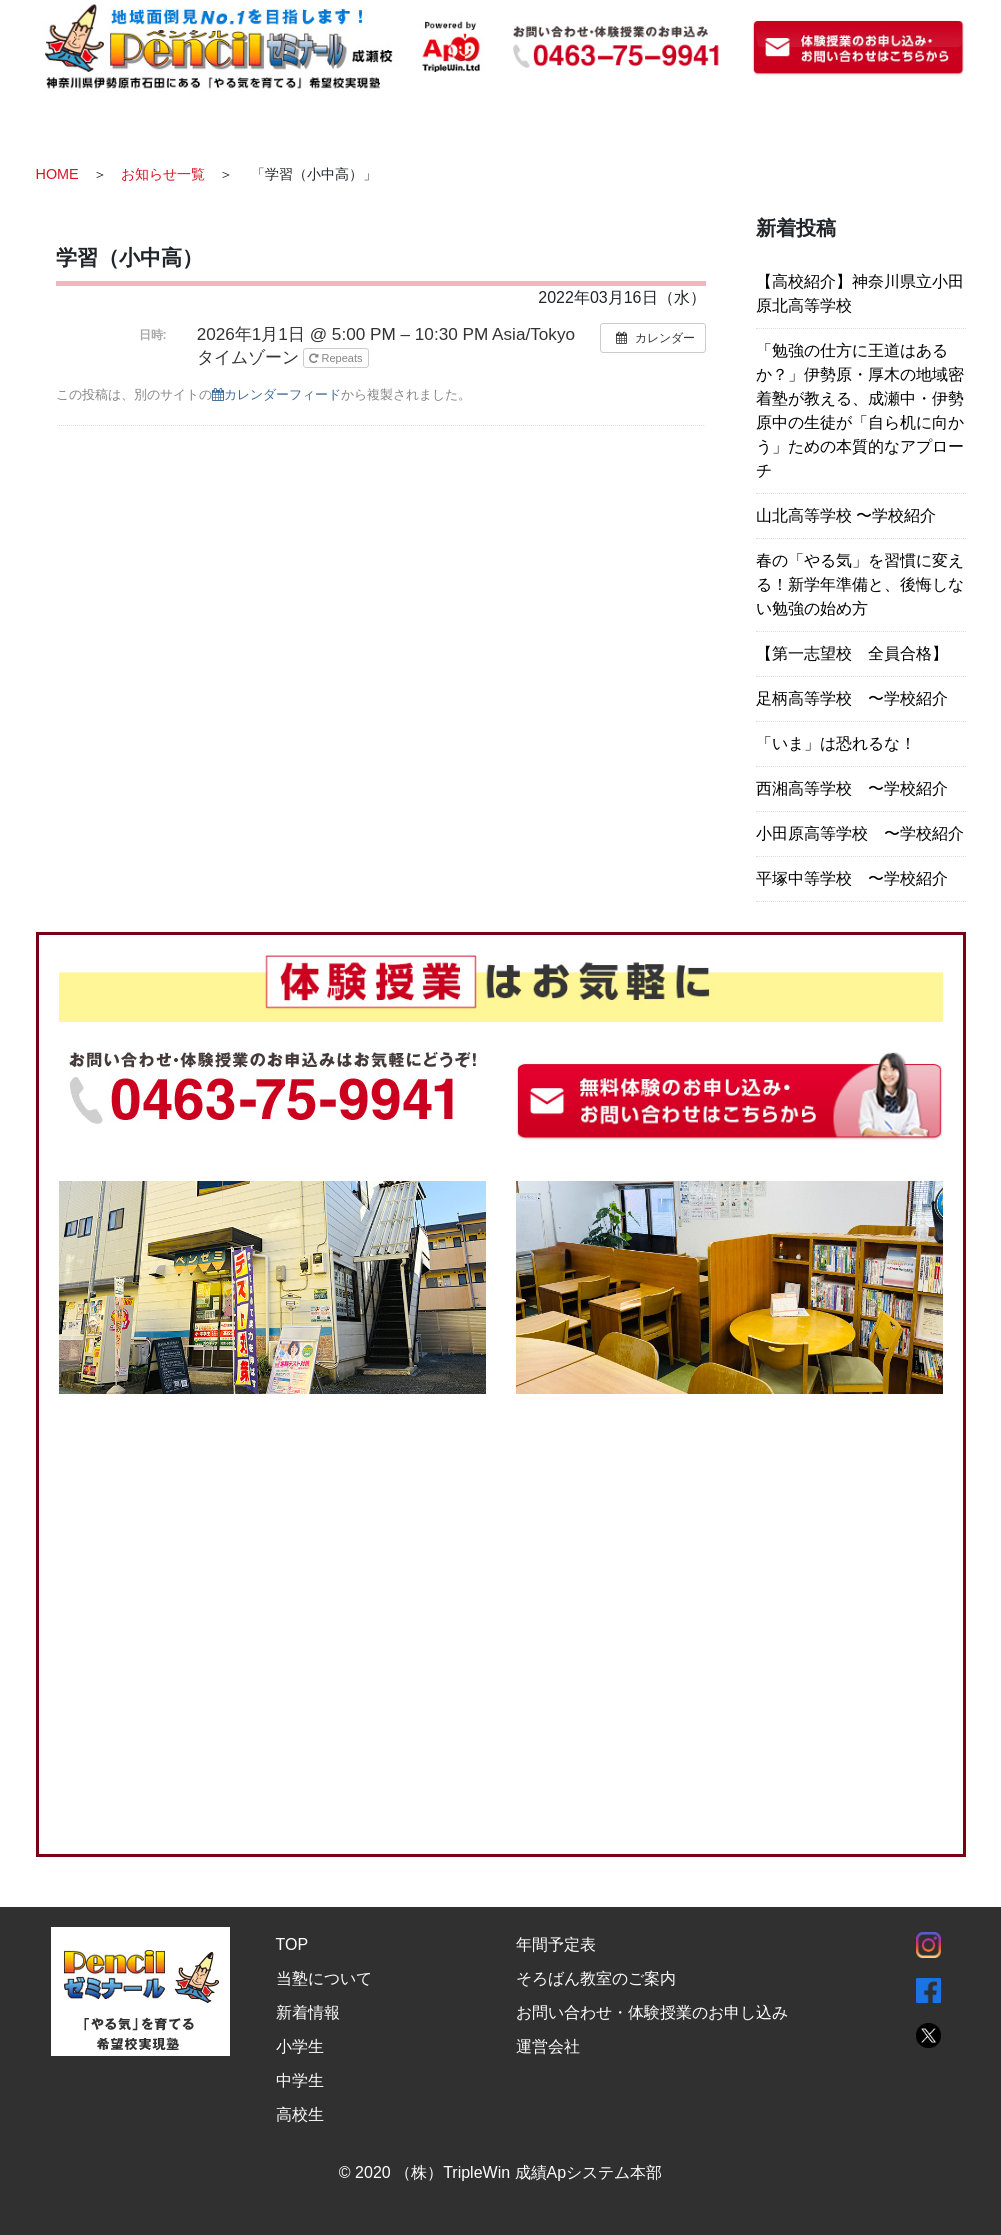 This screenshot has height=2235, width=1001. Describe the element at coordinates (300, 2113) in the screenshot. I see `高校生` at that location.